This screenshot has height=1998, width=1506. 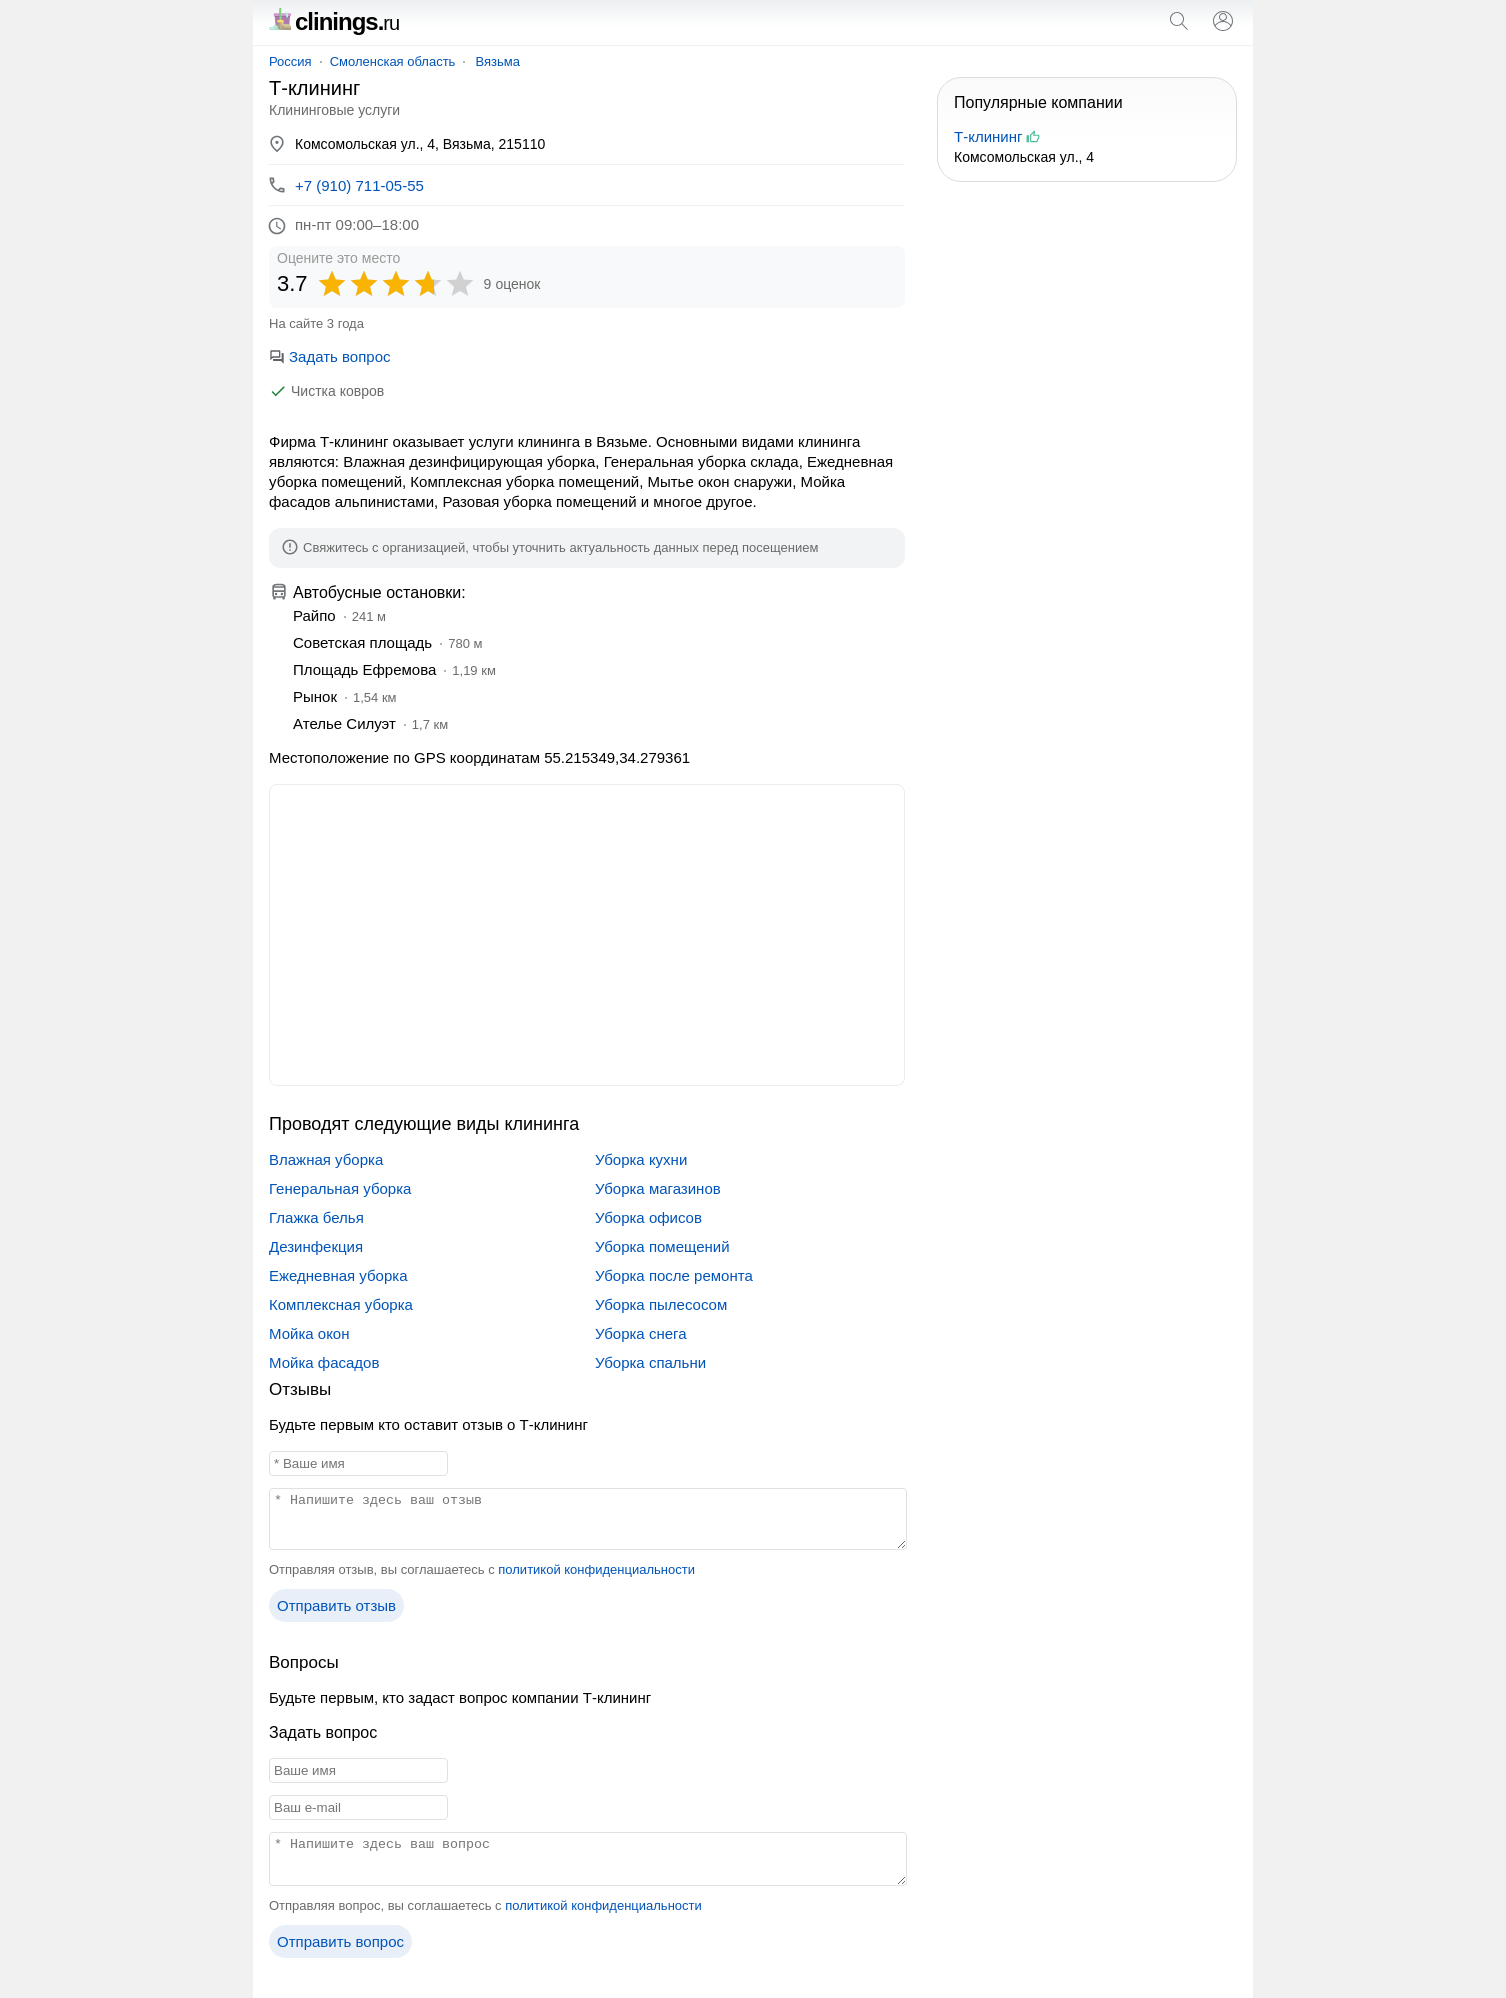 What do you see at coordinates (326, 1159) in the screenshot?
I see `Влажная уборка` at bounding box center [326, 1159].